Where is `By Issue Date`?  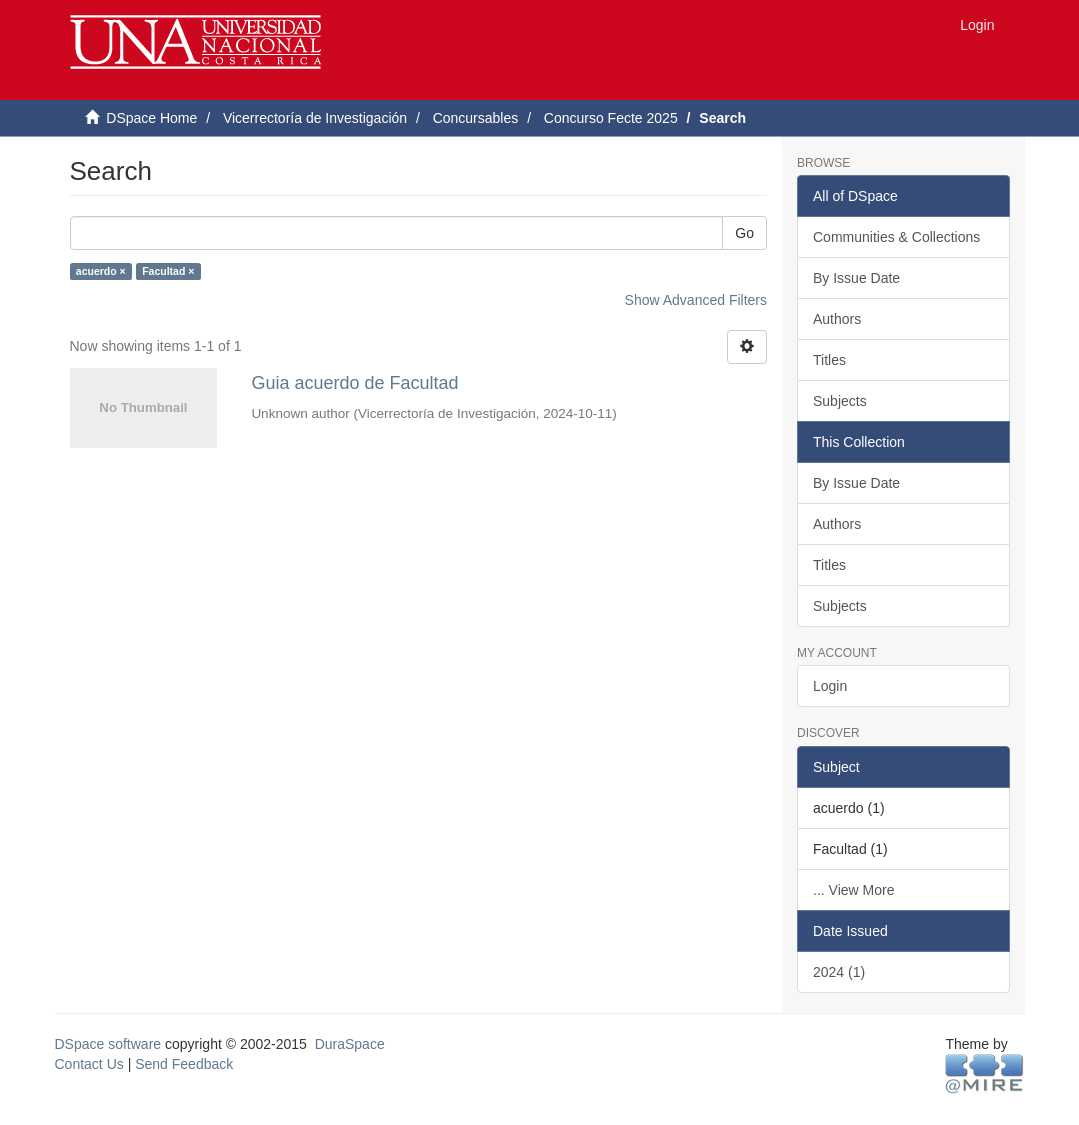
By Issue Date is located at coordinates (856, 278).